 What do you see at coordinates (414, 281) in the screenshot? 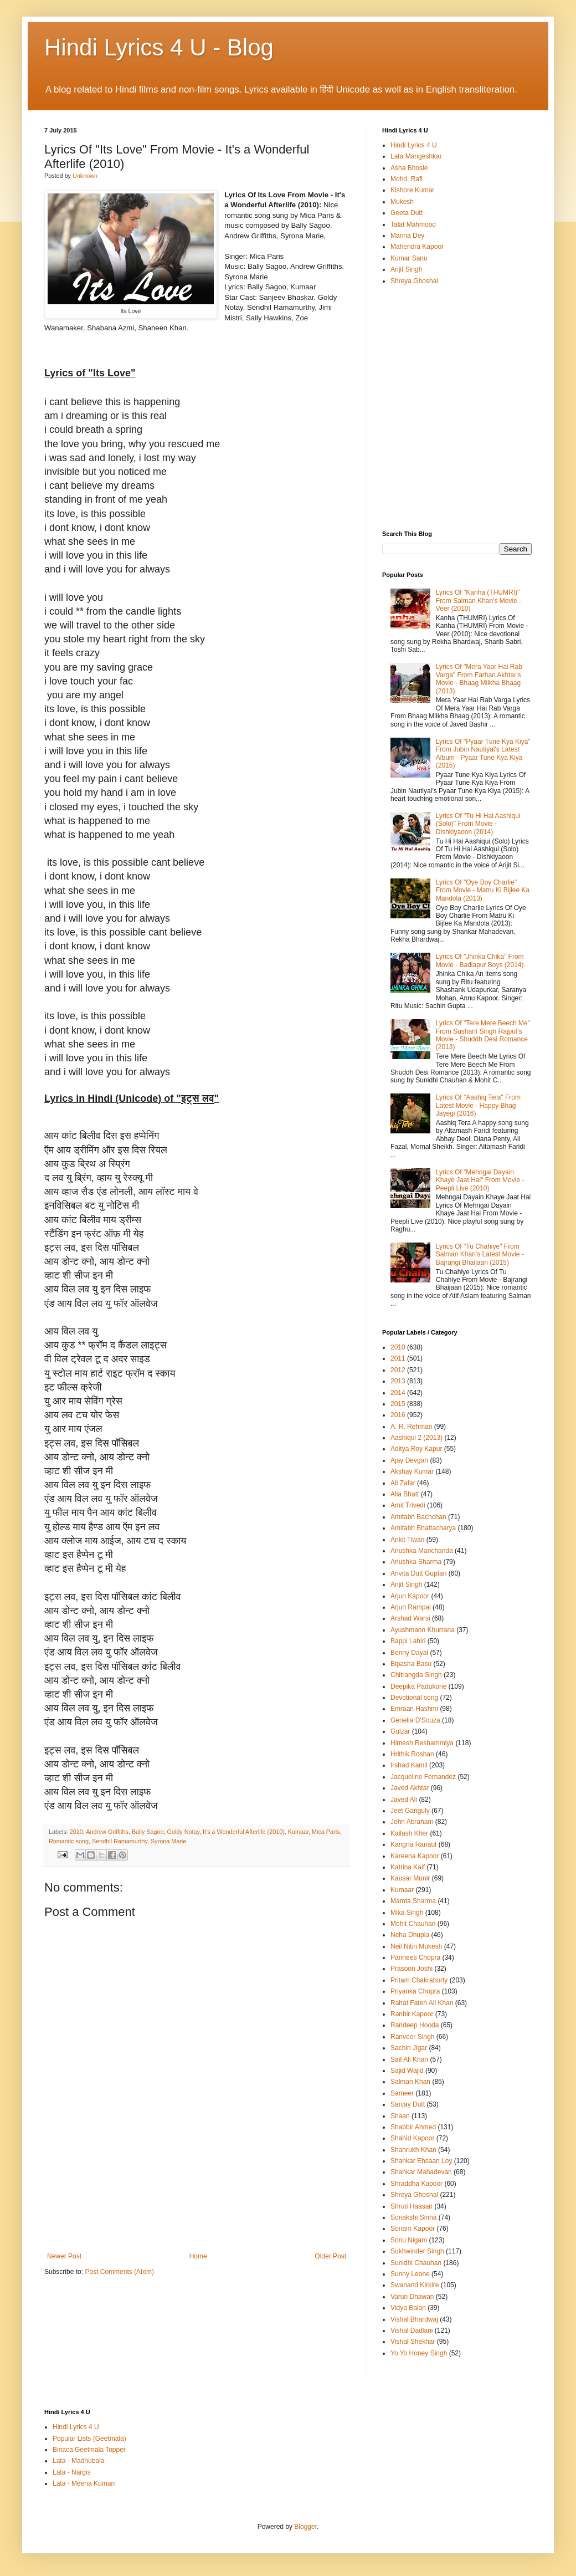
I see `Shreya Ghoshal` at bounding box center [414, 281].